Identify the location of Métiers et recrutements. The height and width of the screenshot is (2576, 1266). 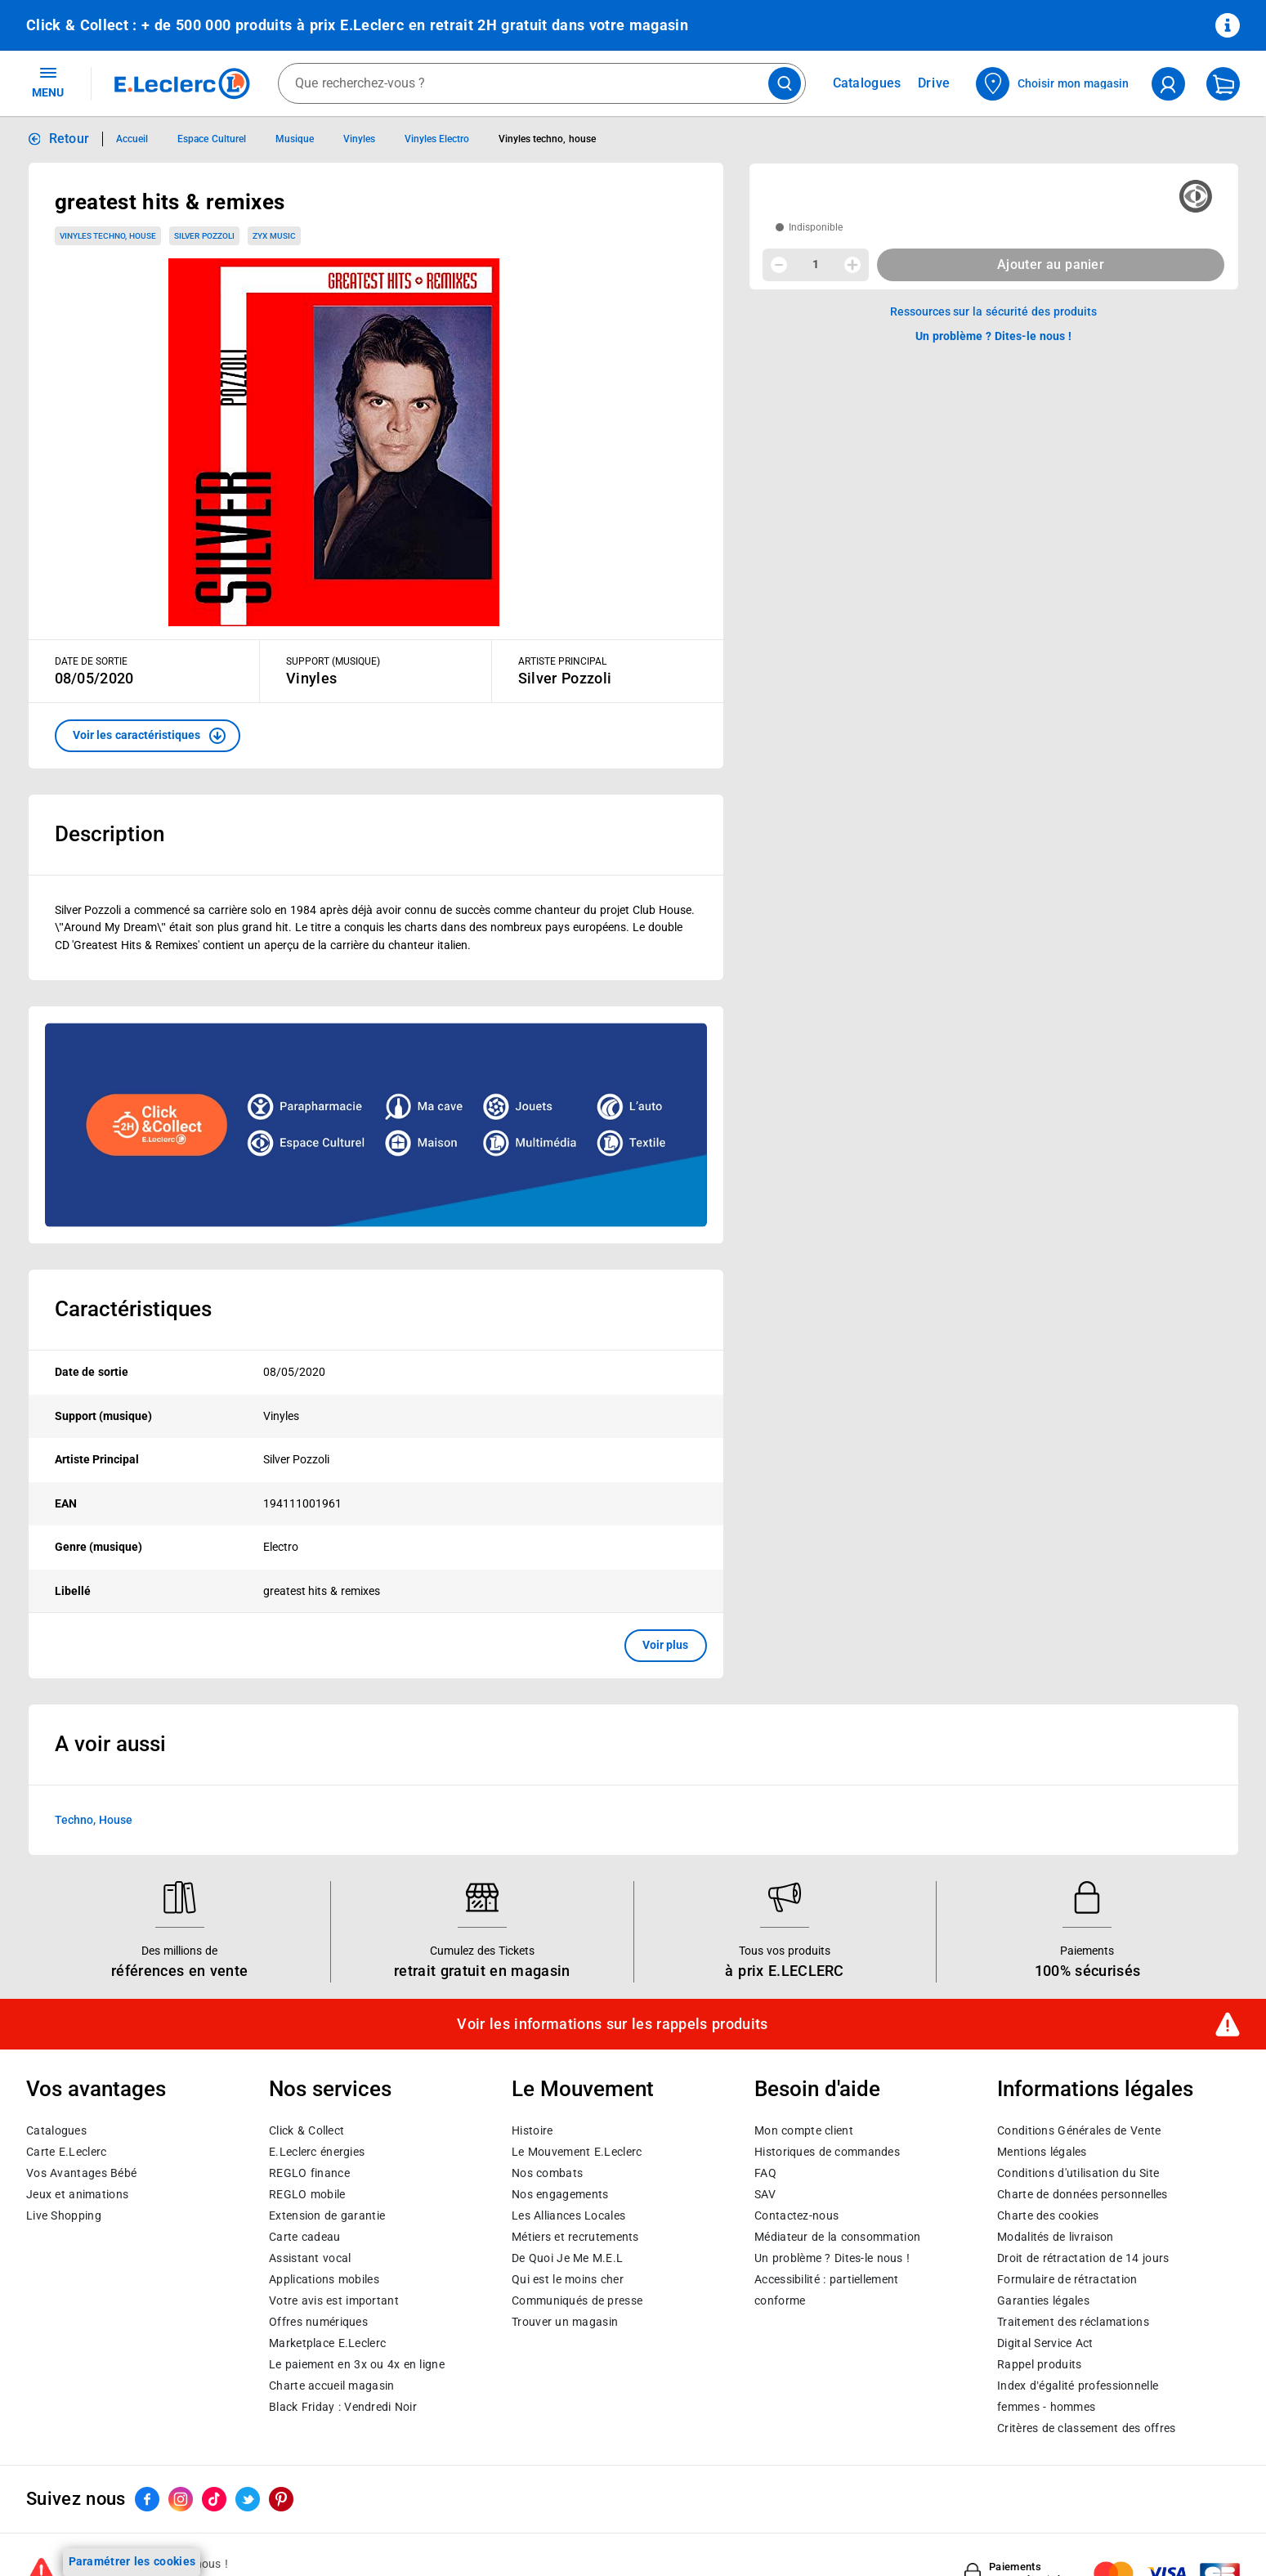
(575, 2235).